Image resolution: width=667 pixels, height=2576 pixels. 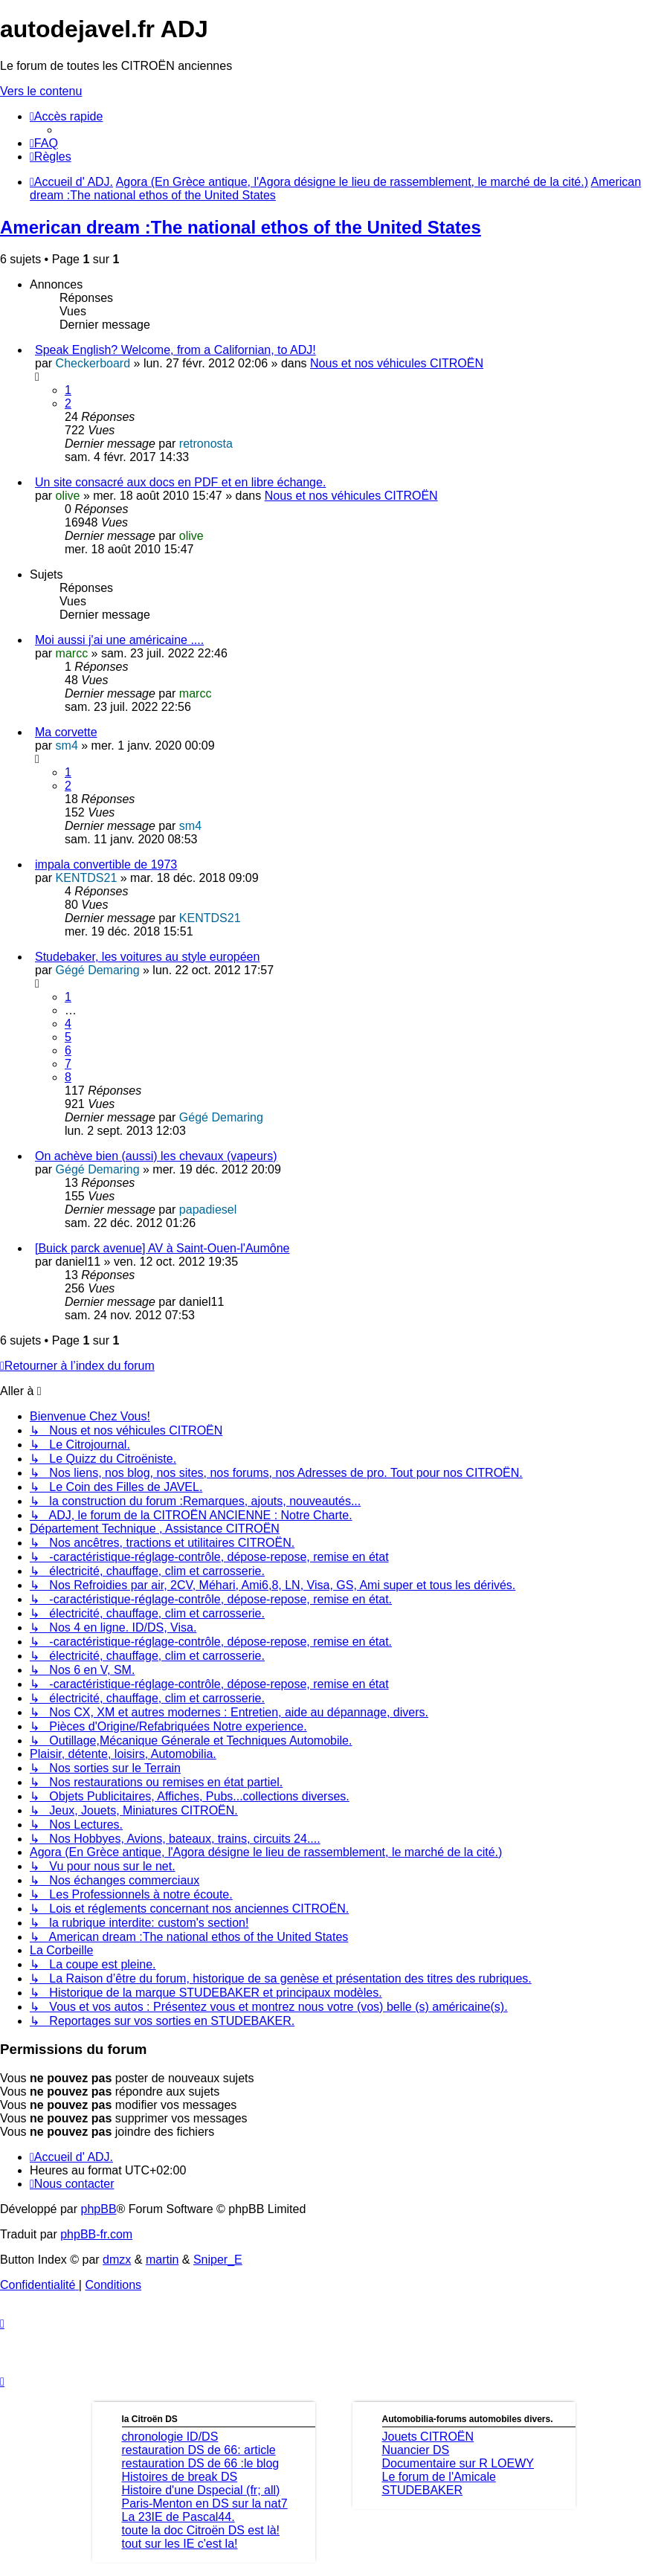 I want to click on chronologie ID/DS, so click(x=170, y=2436).